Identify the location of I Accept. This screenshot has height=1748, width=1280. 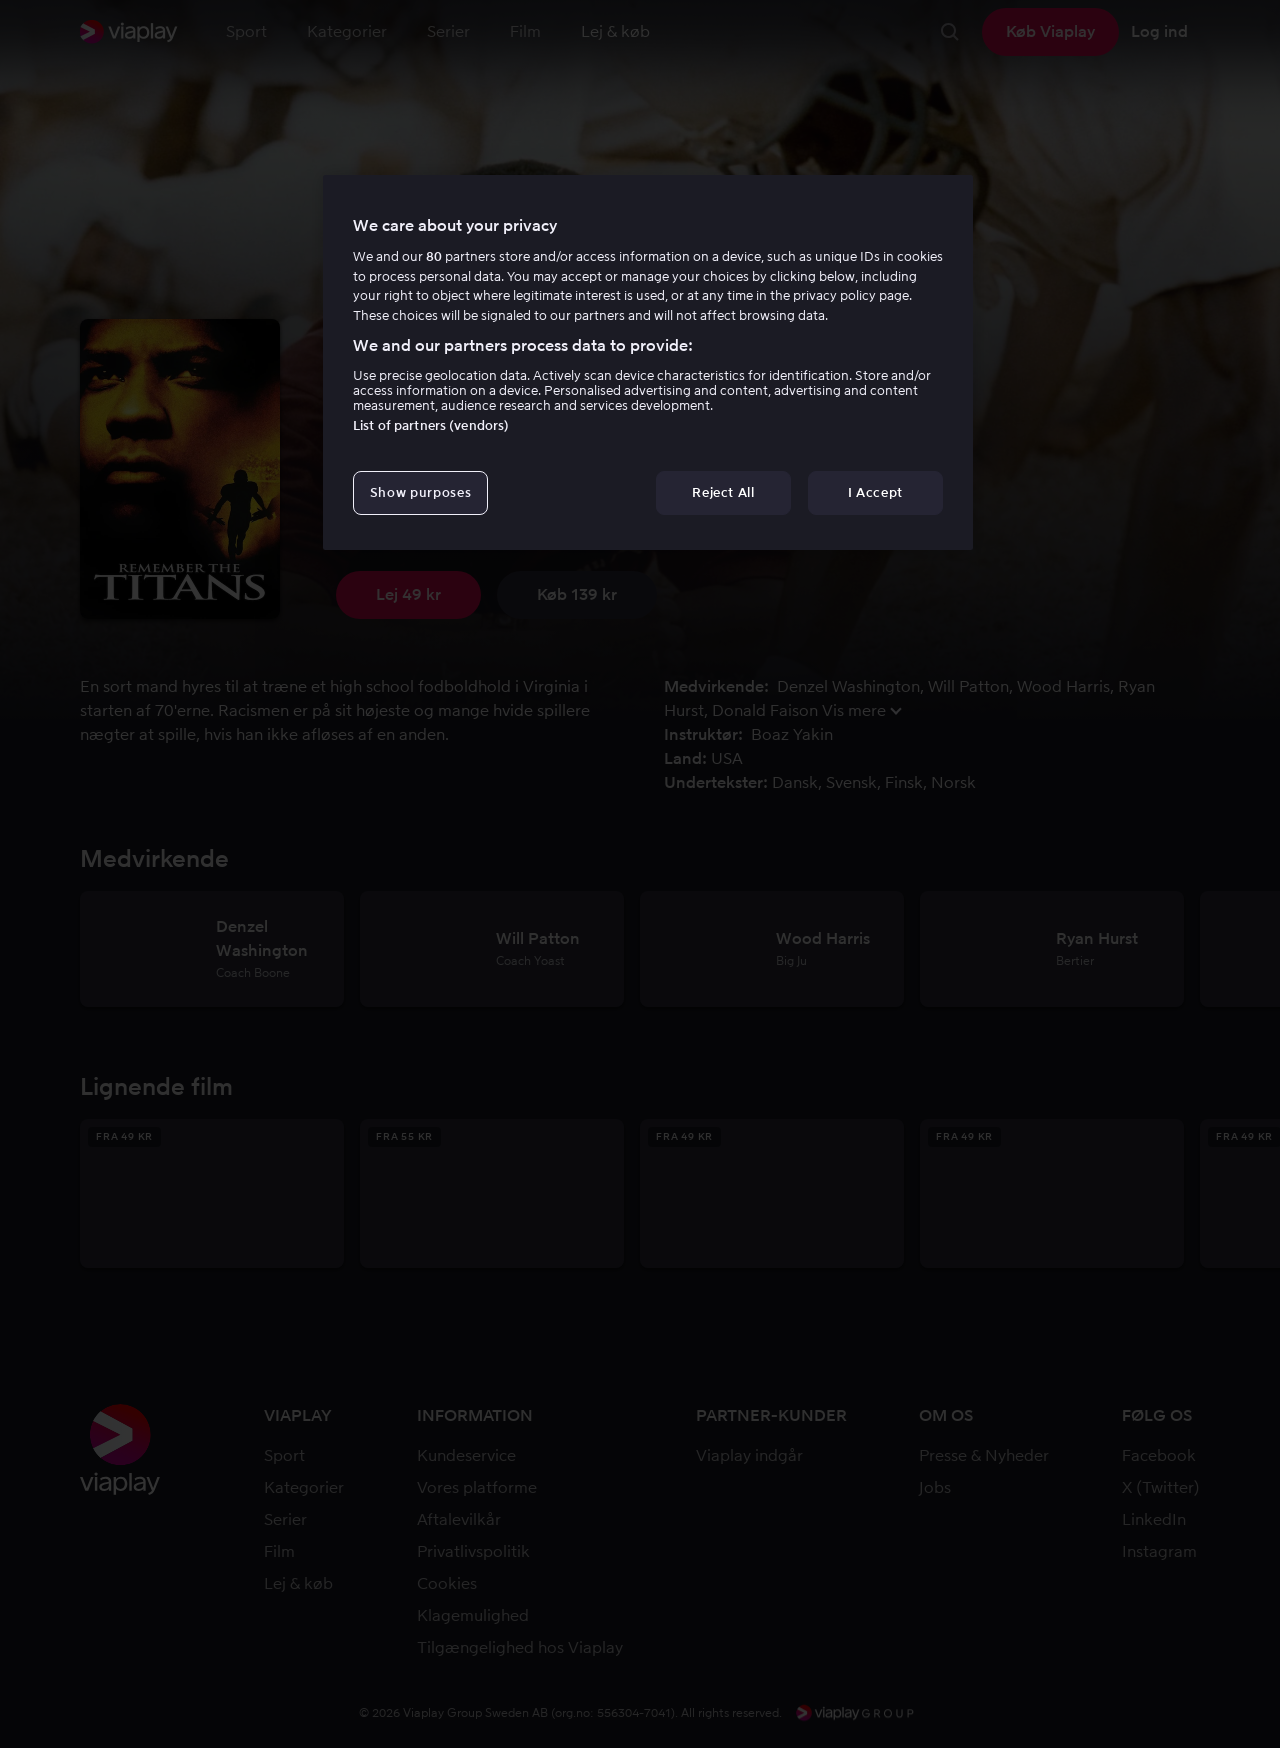
(875, 492).